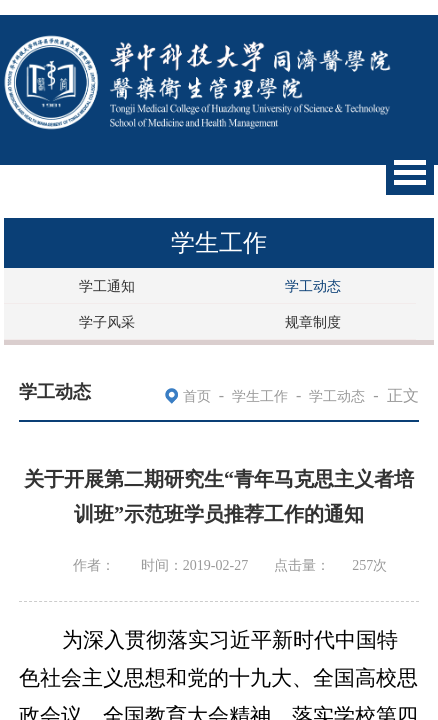  I want to click on 学工动态, so click(313, 286).